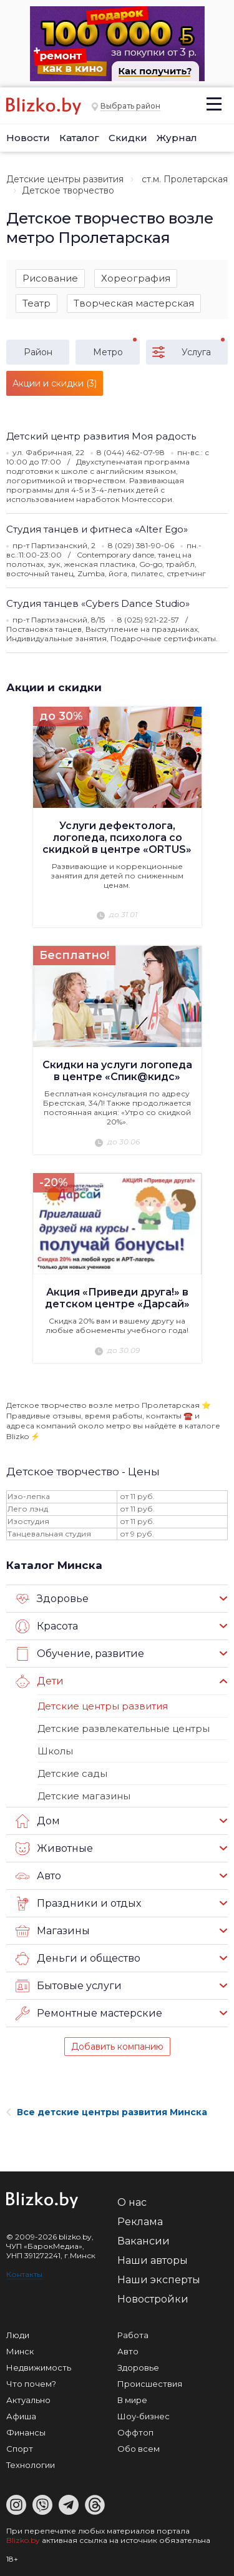  I want to click on Что почем?, so click(31, 2384).